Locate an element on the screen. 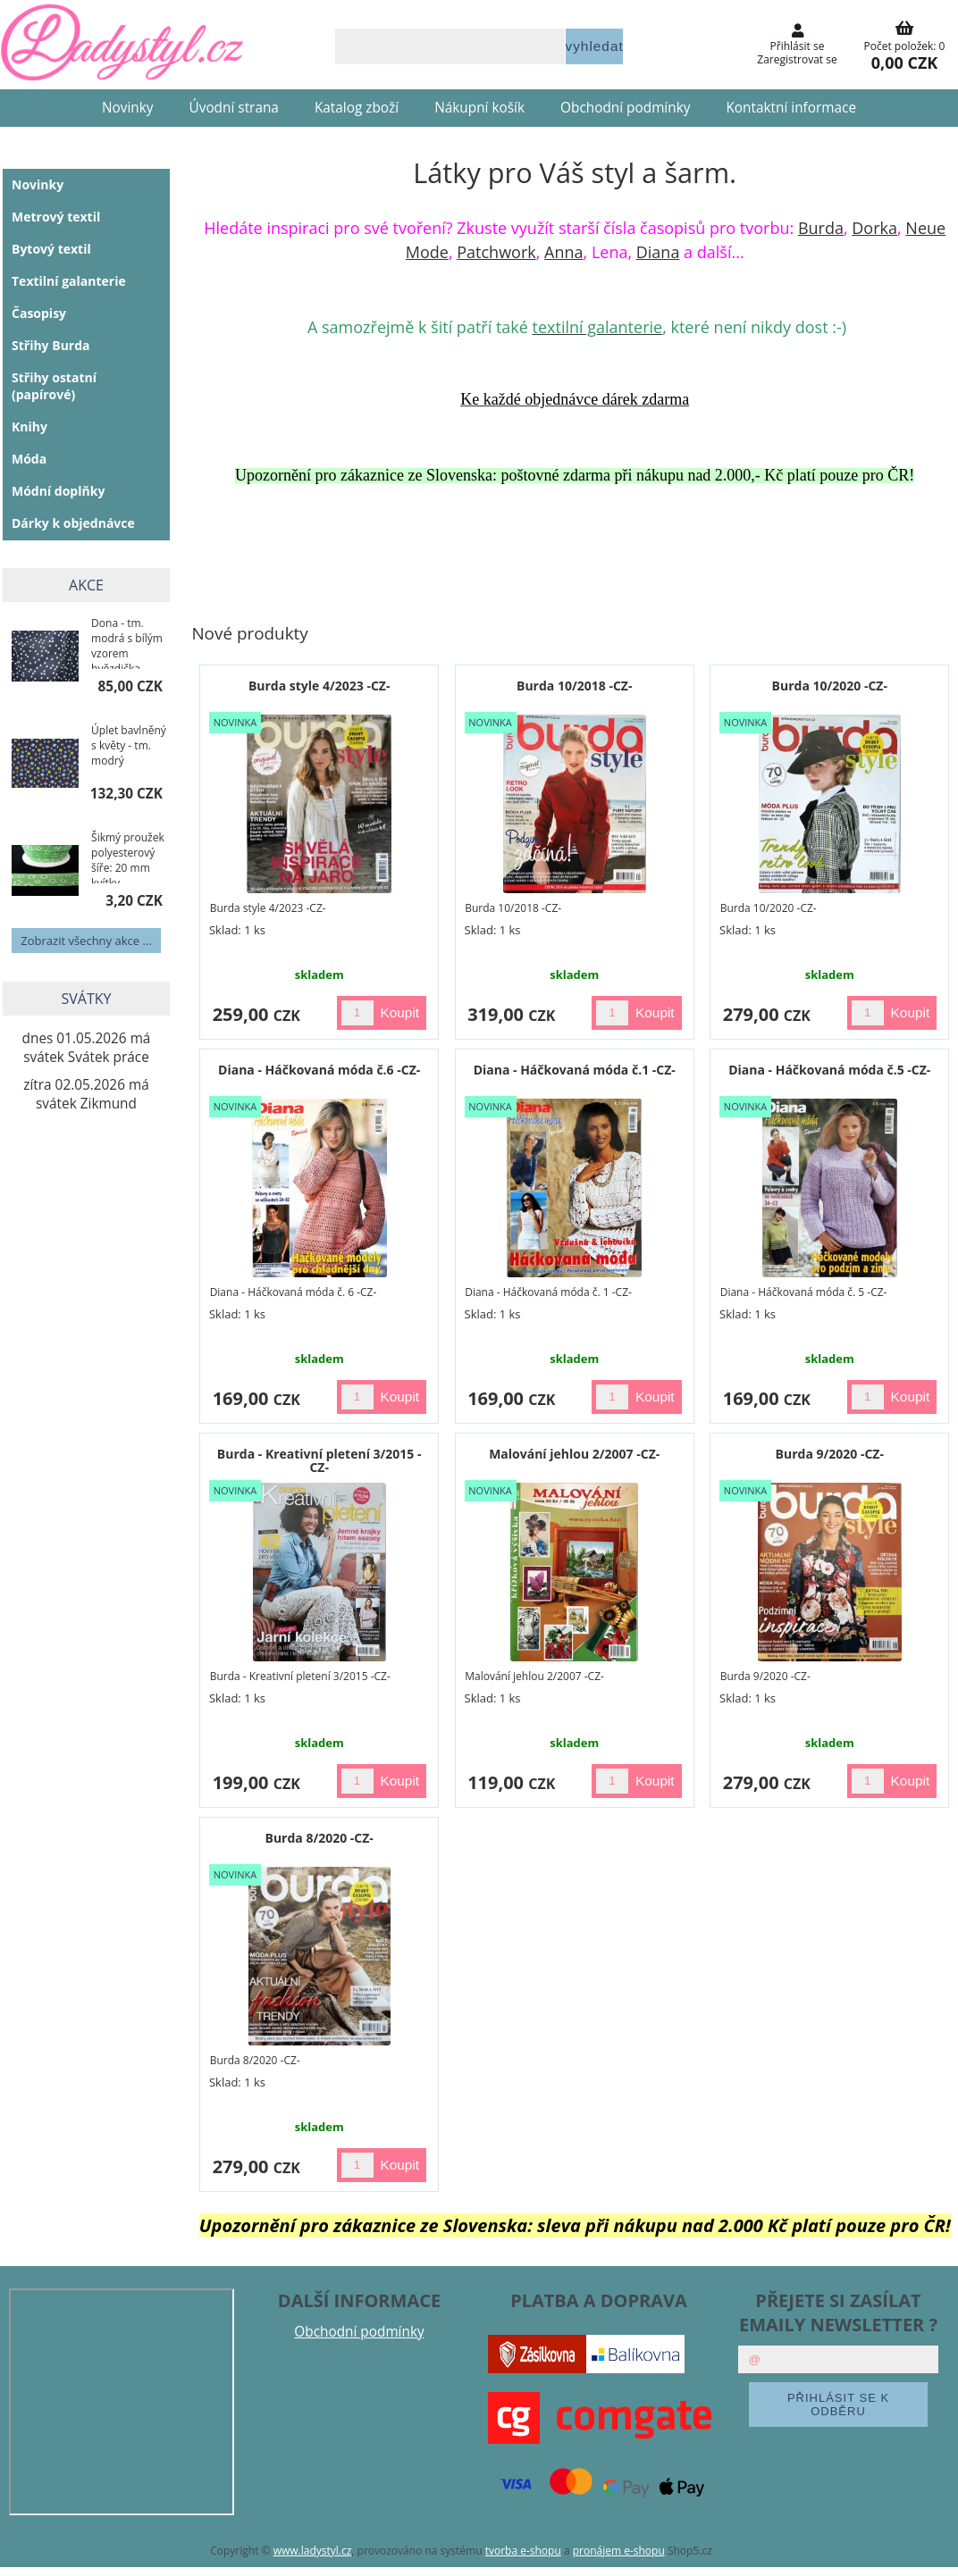 This screenshot has width=958, height=2576. Diana - Háčkovaná móda č.6 -CZ- is located at coordinates (319, 1069).